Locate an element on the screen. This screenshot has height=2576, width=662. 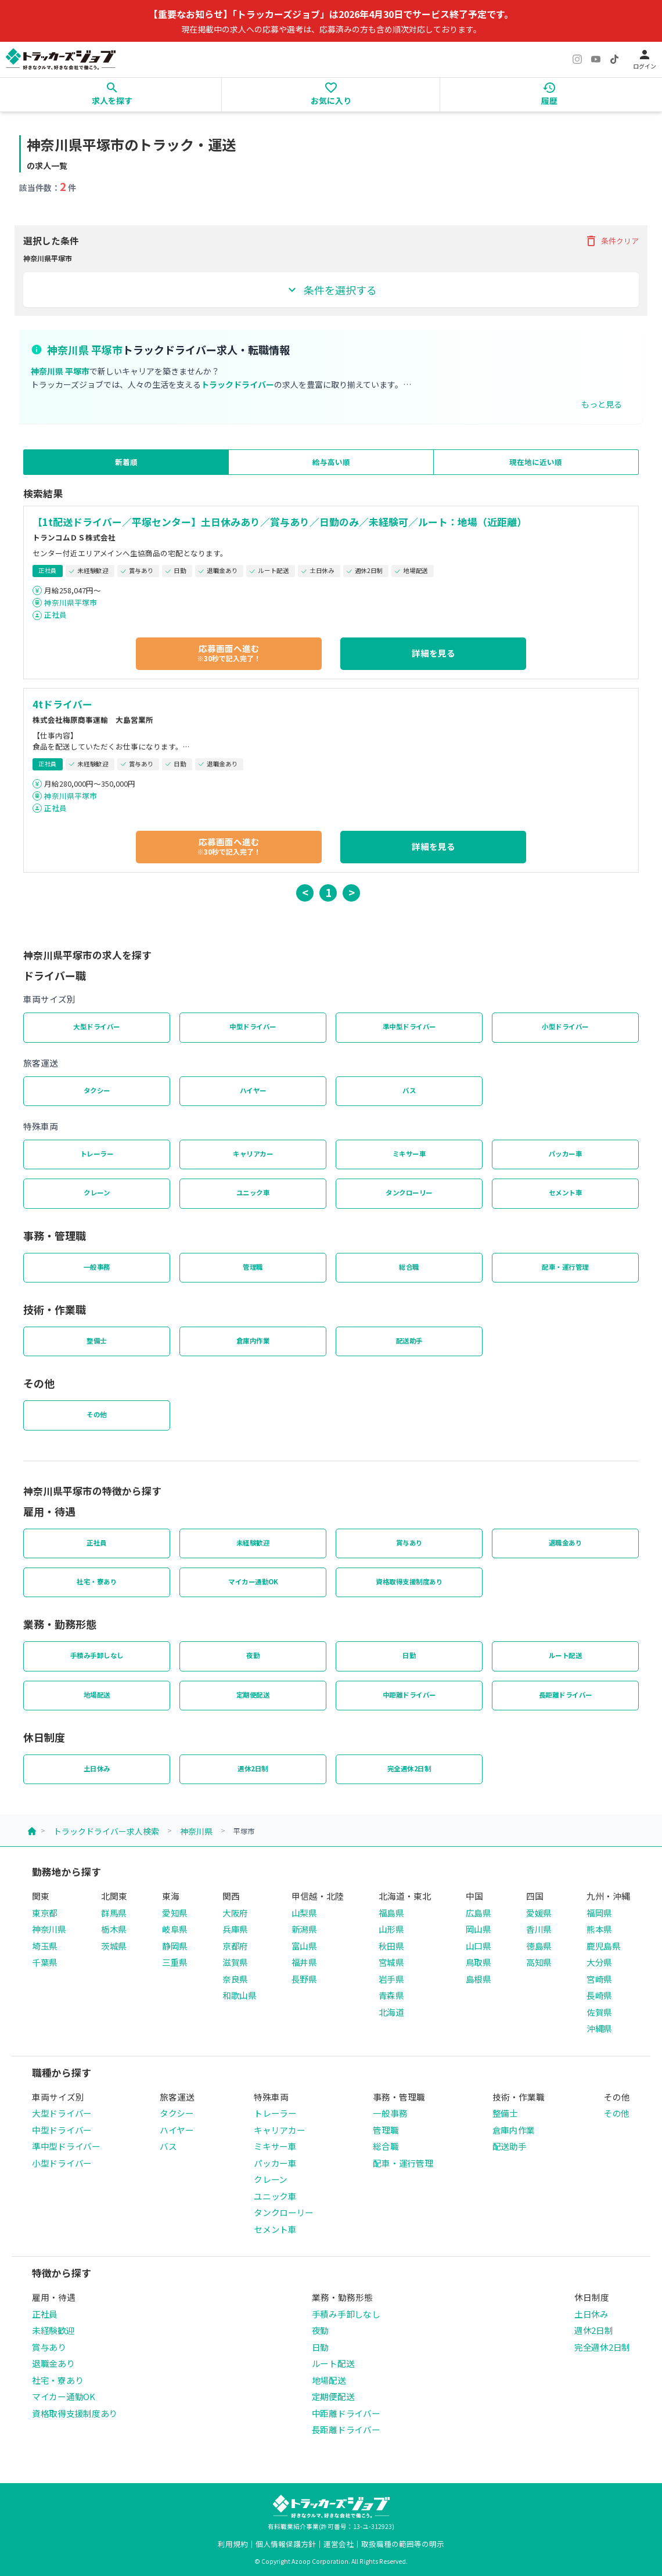
マイカー通勤OK is located at coordinates (253, 1581).